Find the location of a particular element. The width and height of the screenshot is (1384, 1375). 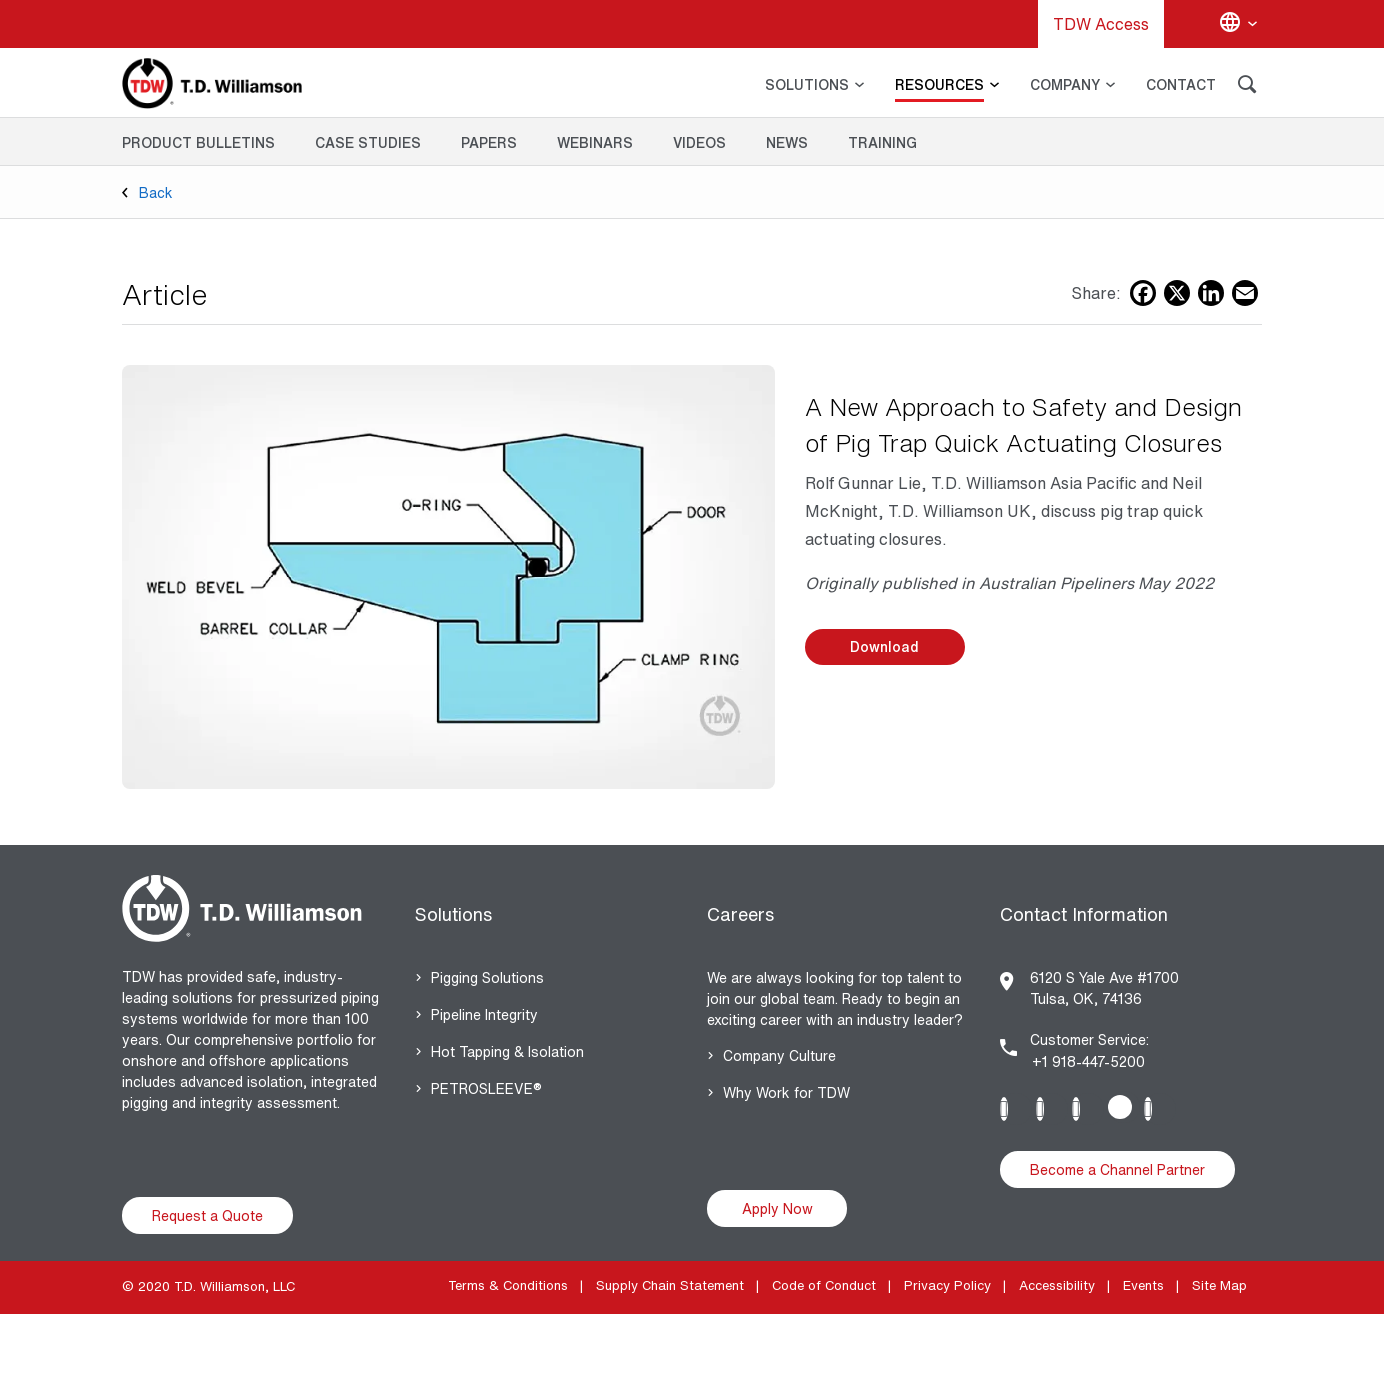

Pipeline Integrity is located at coordinates (484, 1014).